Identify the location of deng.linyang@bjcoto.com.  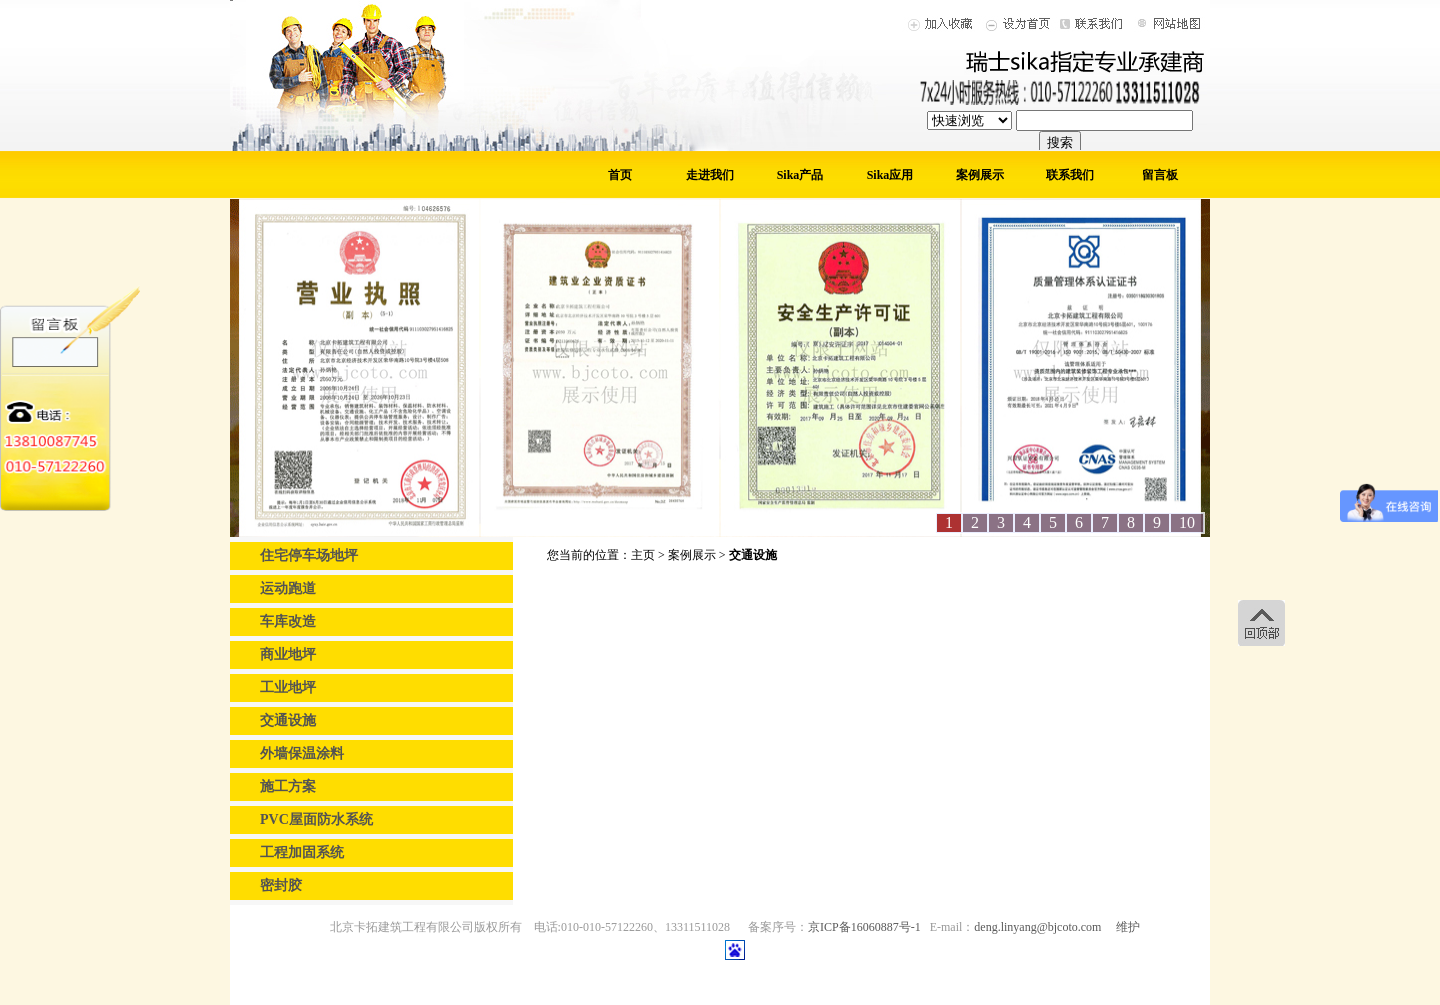
(1037, 927).